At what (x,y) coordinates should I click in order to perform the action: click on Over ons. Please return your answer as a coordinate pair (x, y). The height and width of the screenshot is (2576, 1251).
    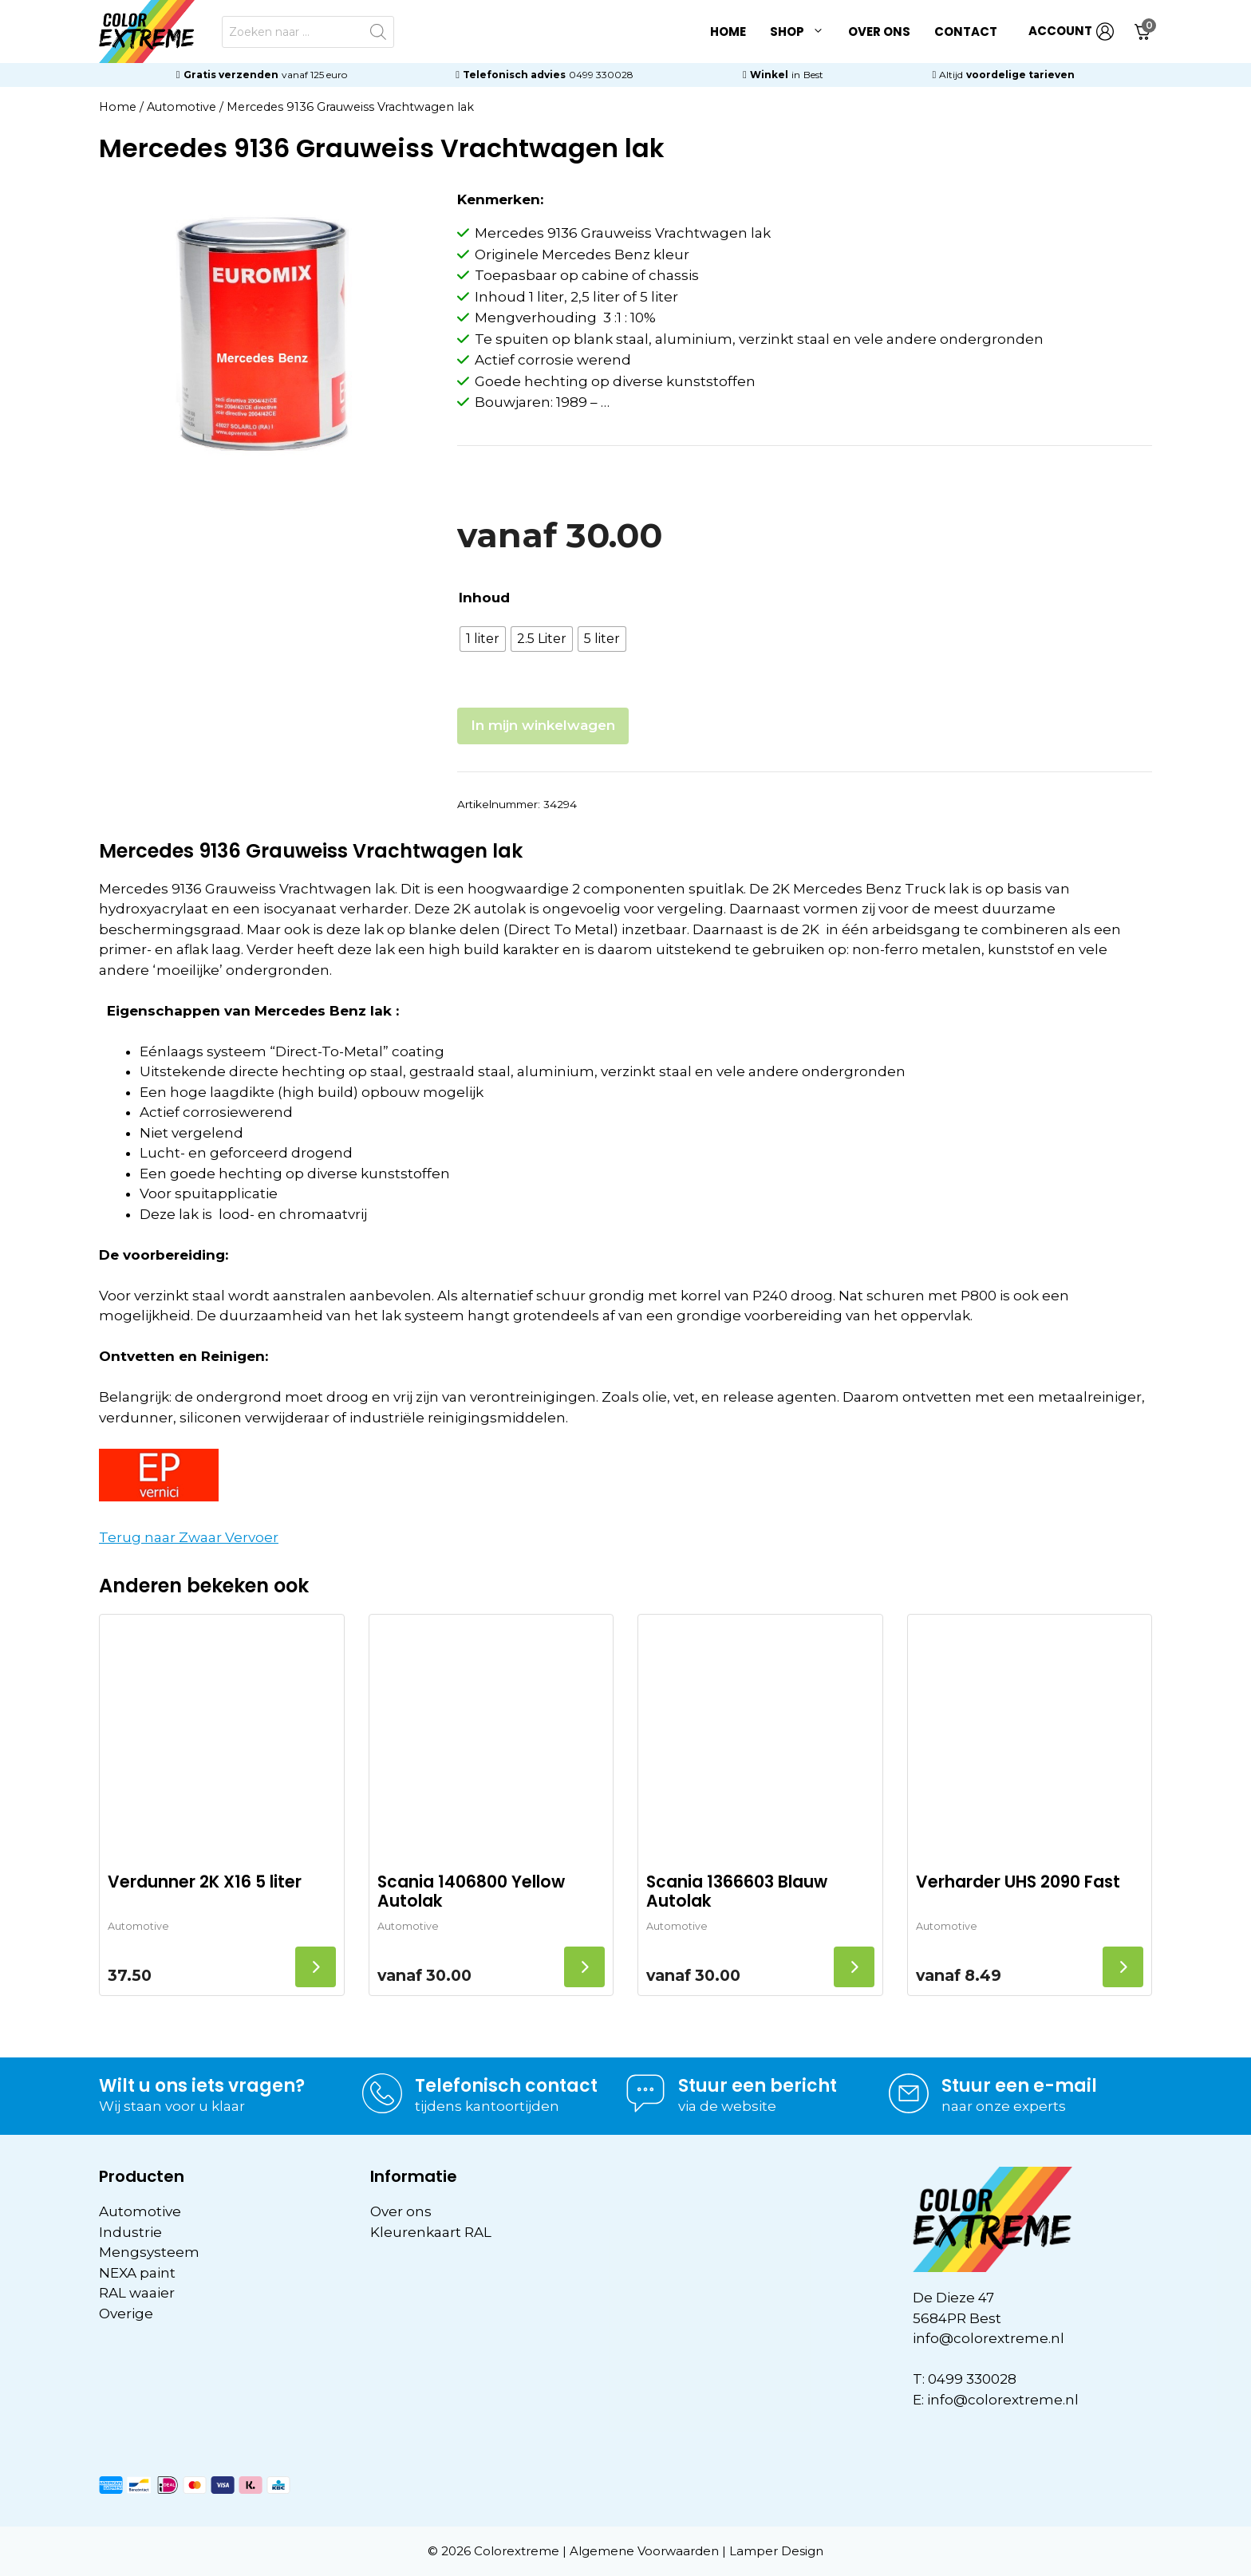
    Looking at the image, I should click on (879, 31).